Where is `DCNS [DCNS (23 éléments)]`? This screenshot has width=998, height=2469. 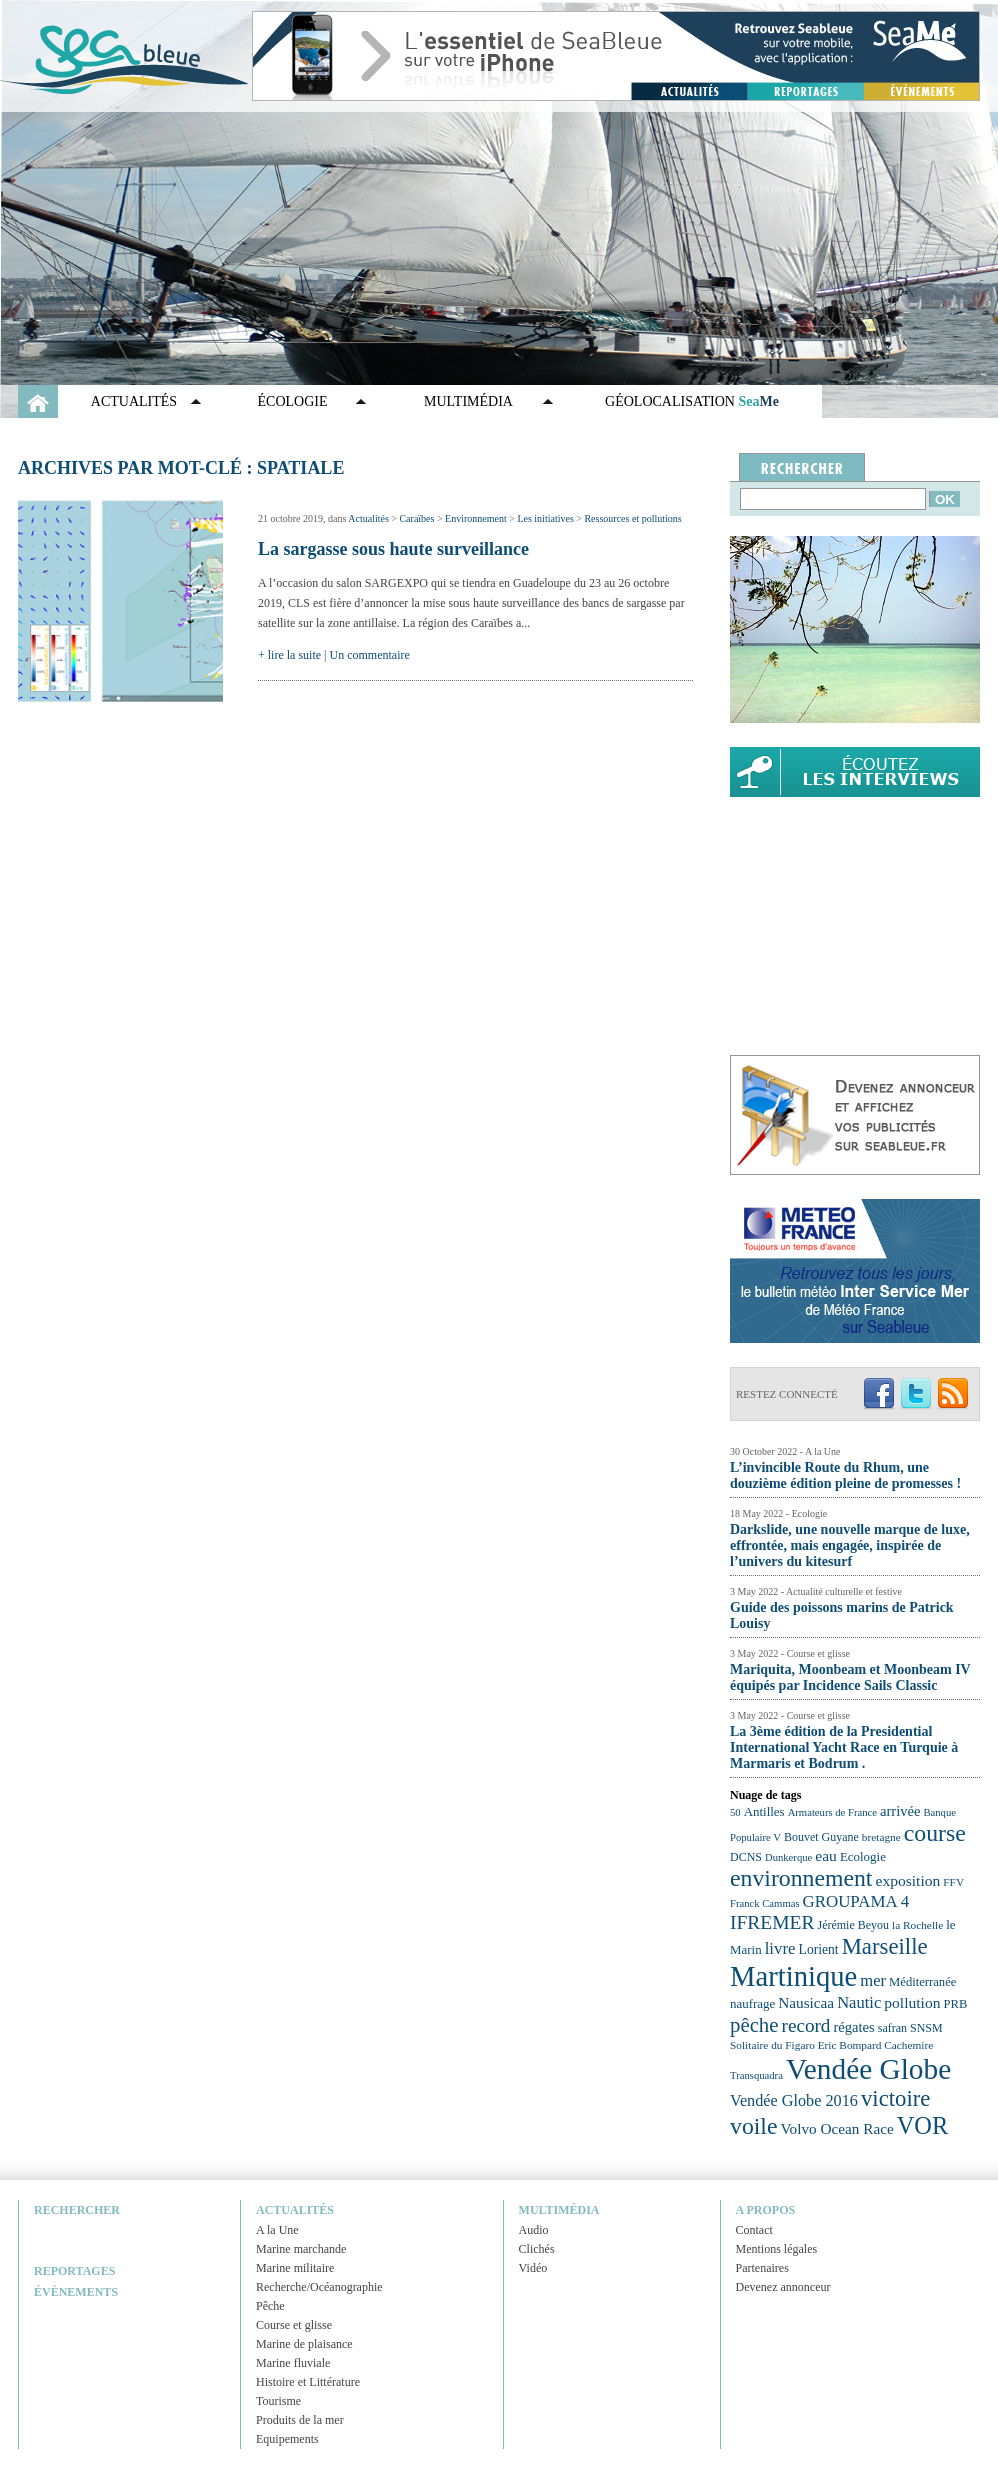
DCNS [DCNS (23 éléments)] is located at coordinates (746, 1857).